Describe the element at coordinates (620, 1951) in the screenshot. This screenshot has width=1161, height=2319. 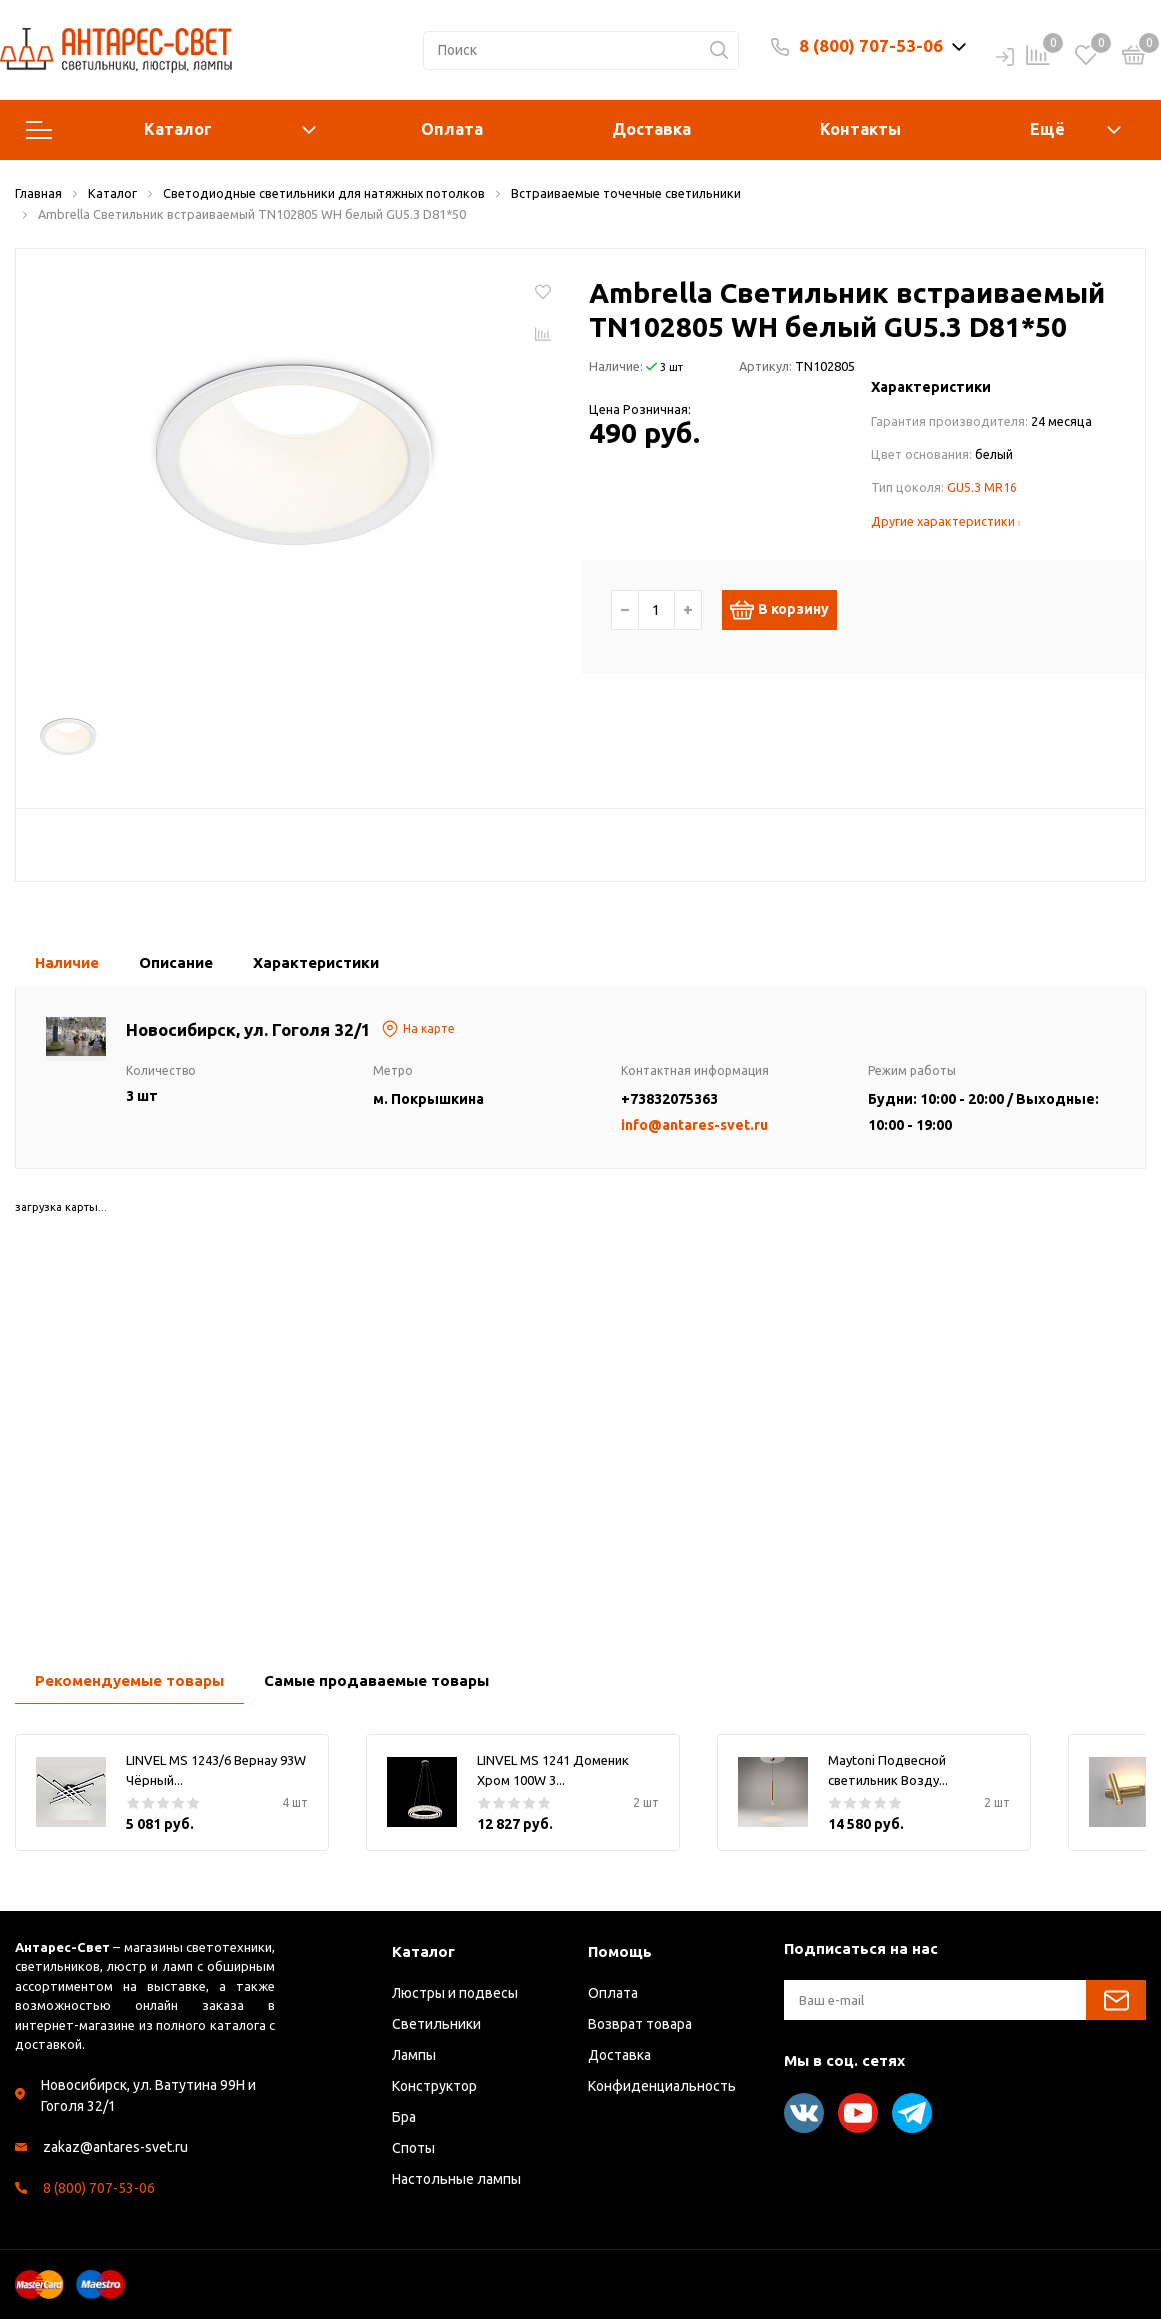
I see `Помощь` at that location.